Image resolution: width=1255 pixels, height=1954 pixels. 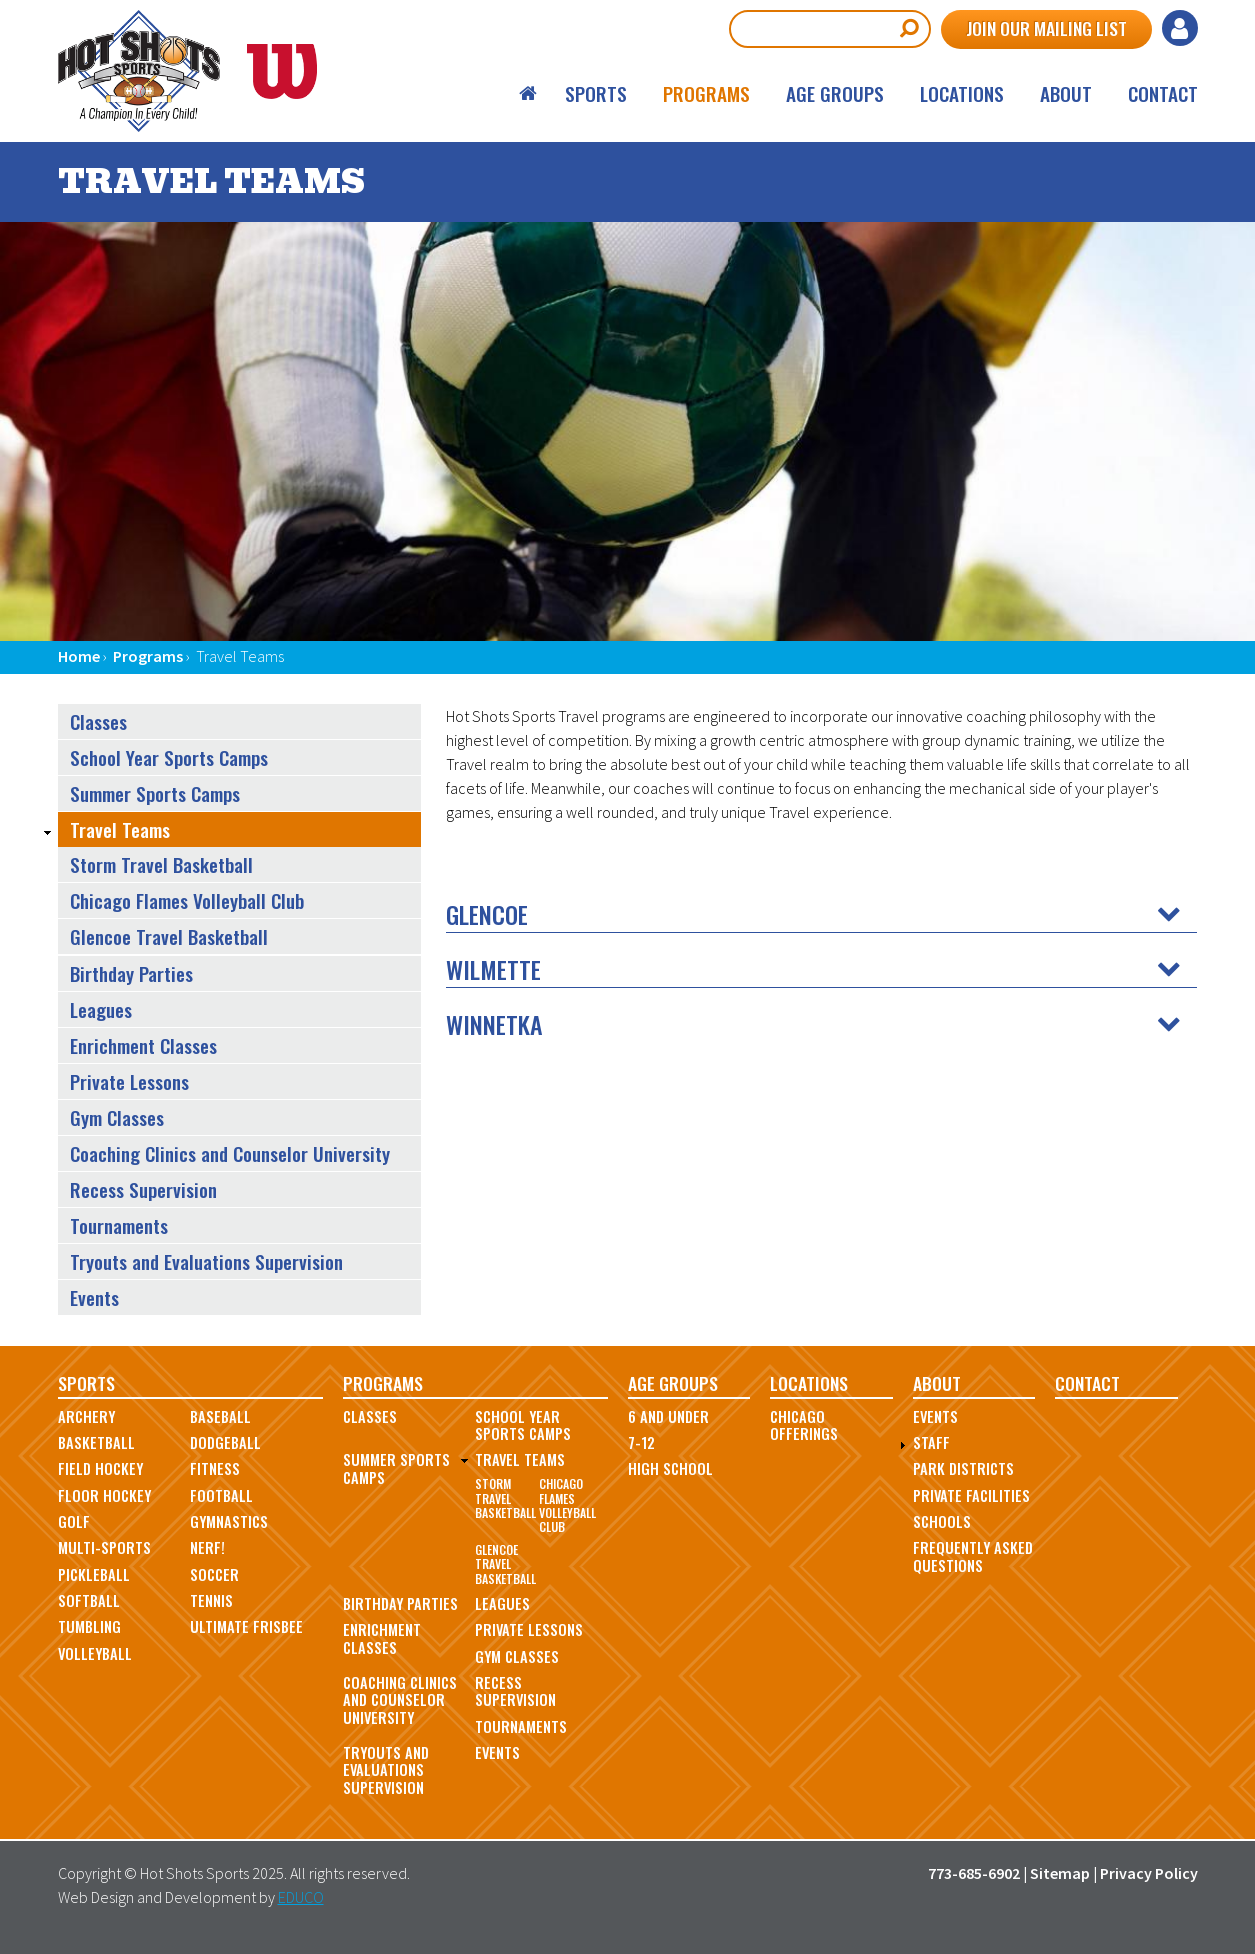 I want to click on Basketball, so click(x=96, y=1442).